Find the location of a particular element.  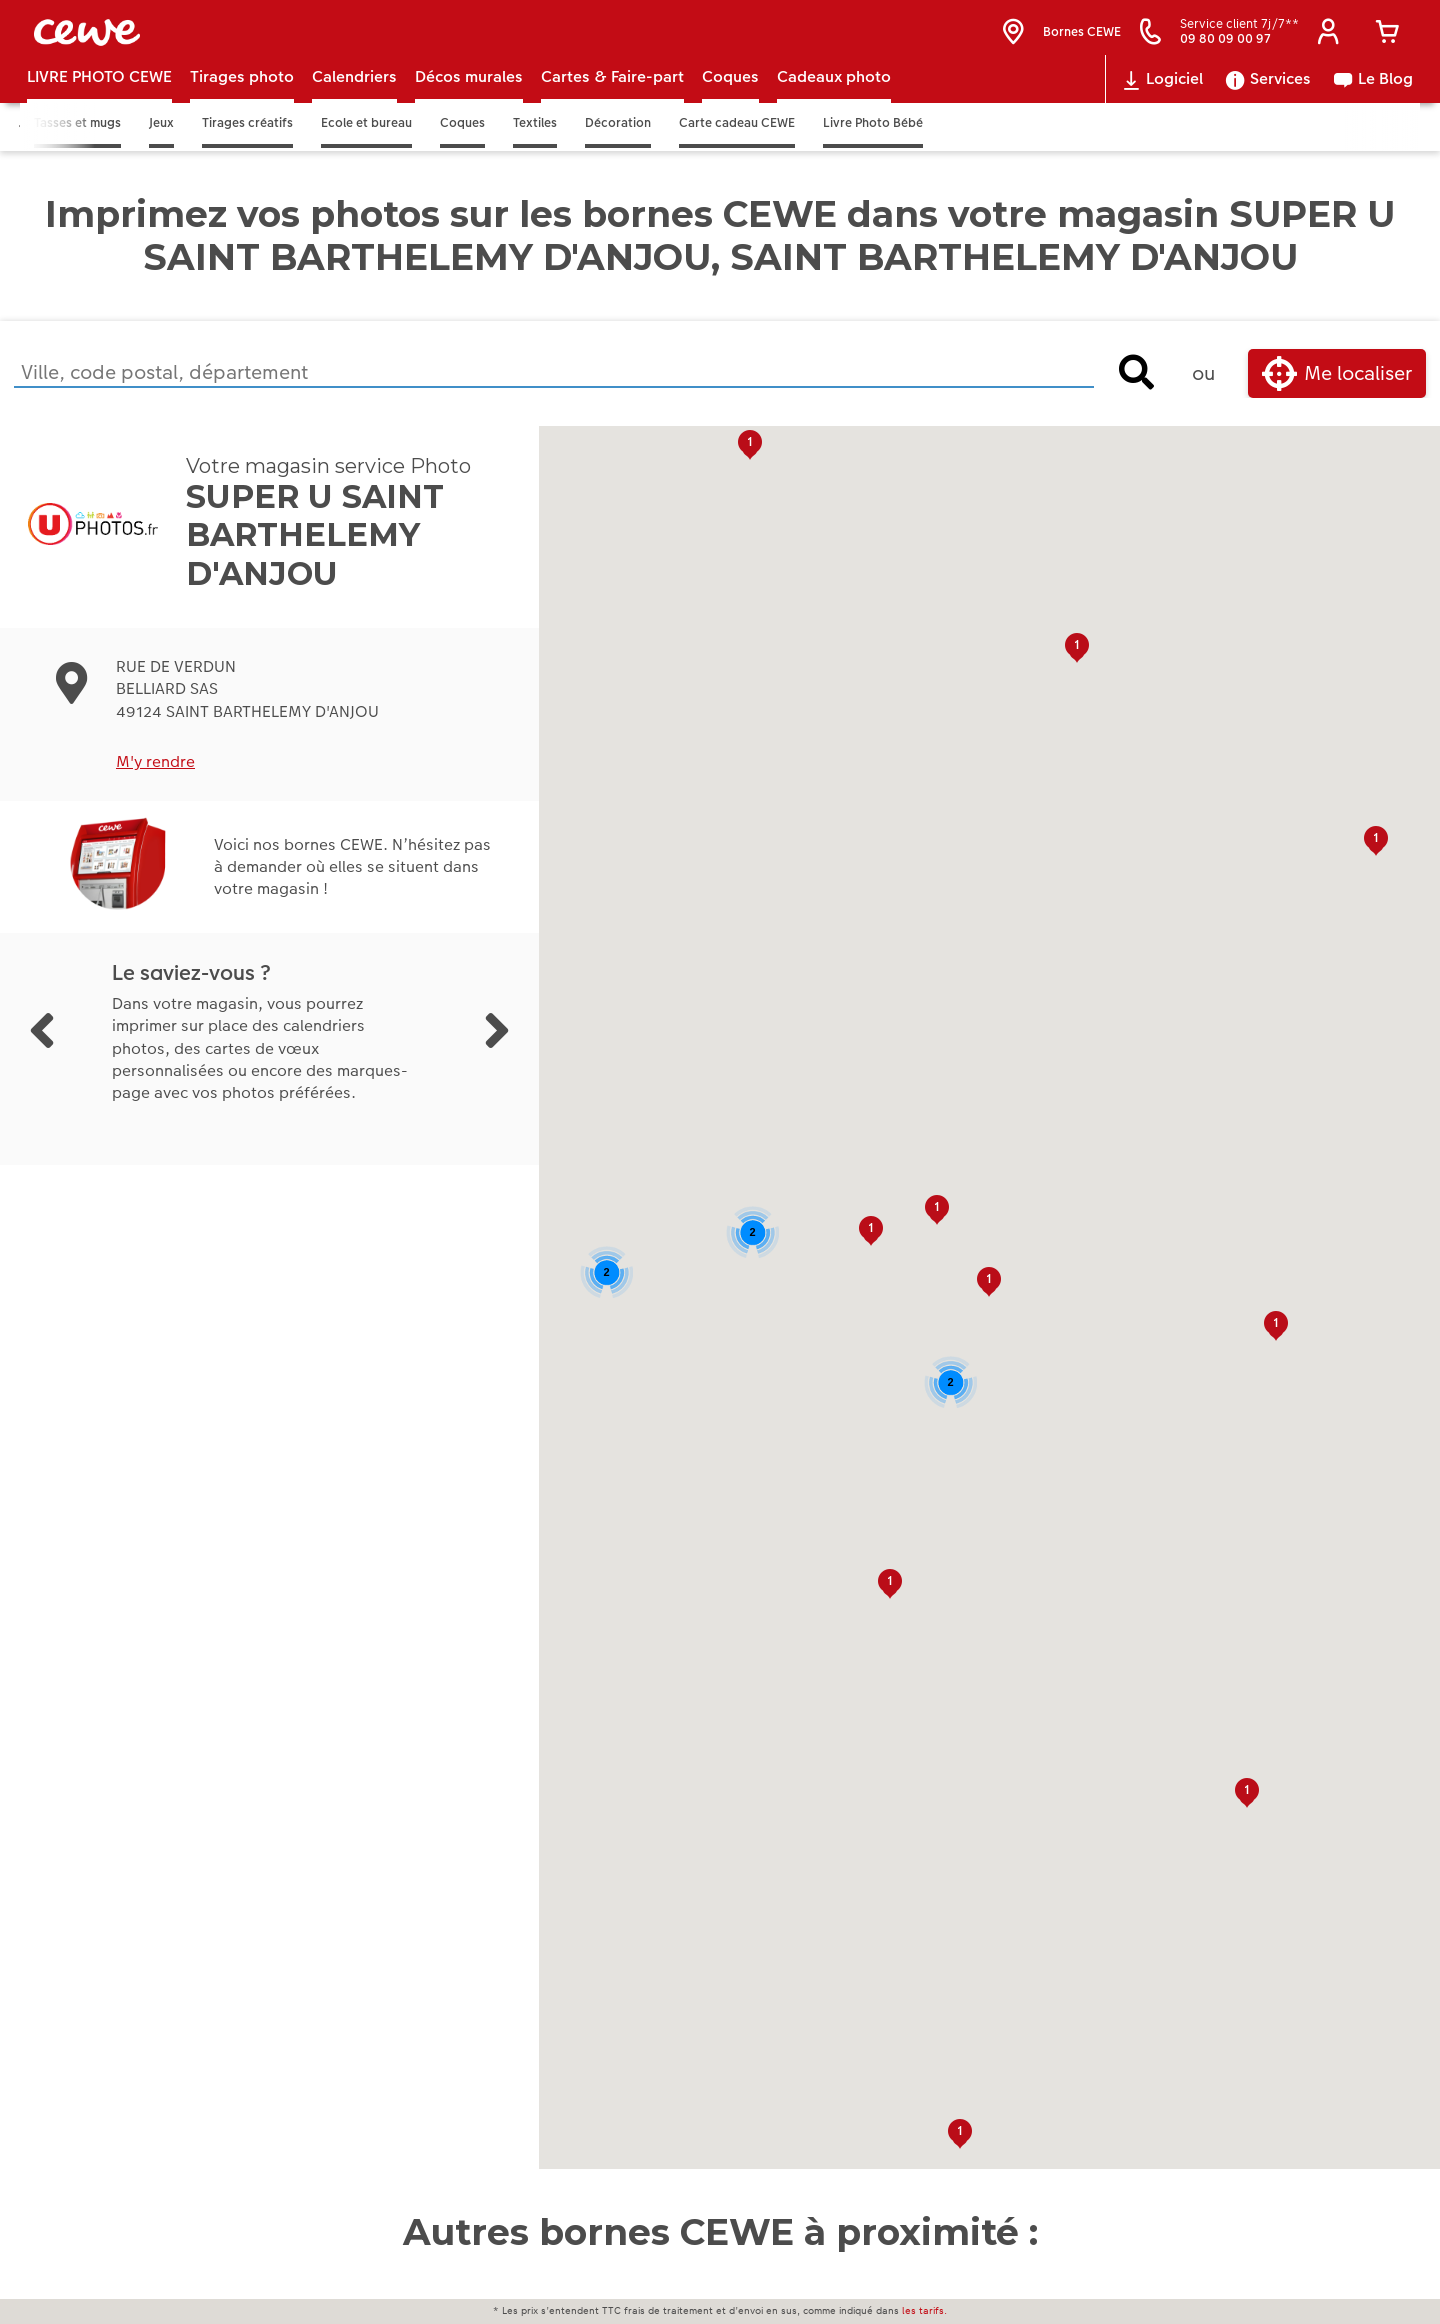

Cadeaux photo is located at coordinates (834, 101).